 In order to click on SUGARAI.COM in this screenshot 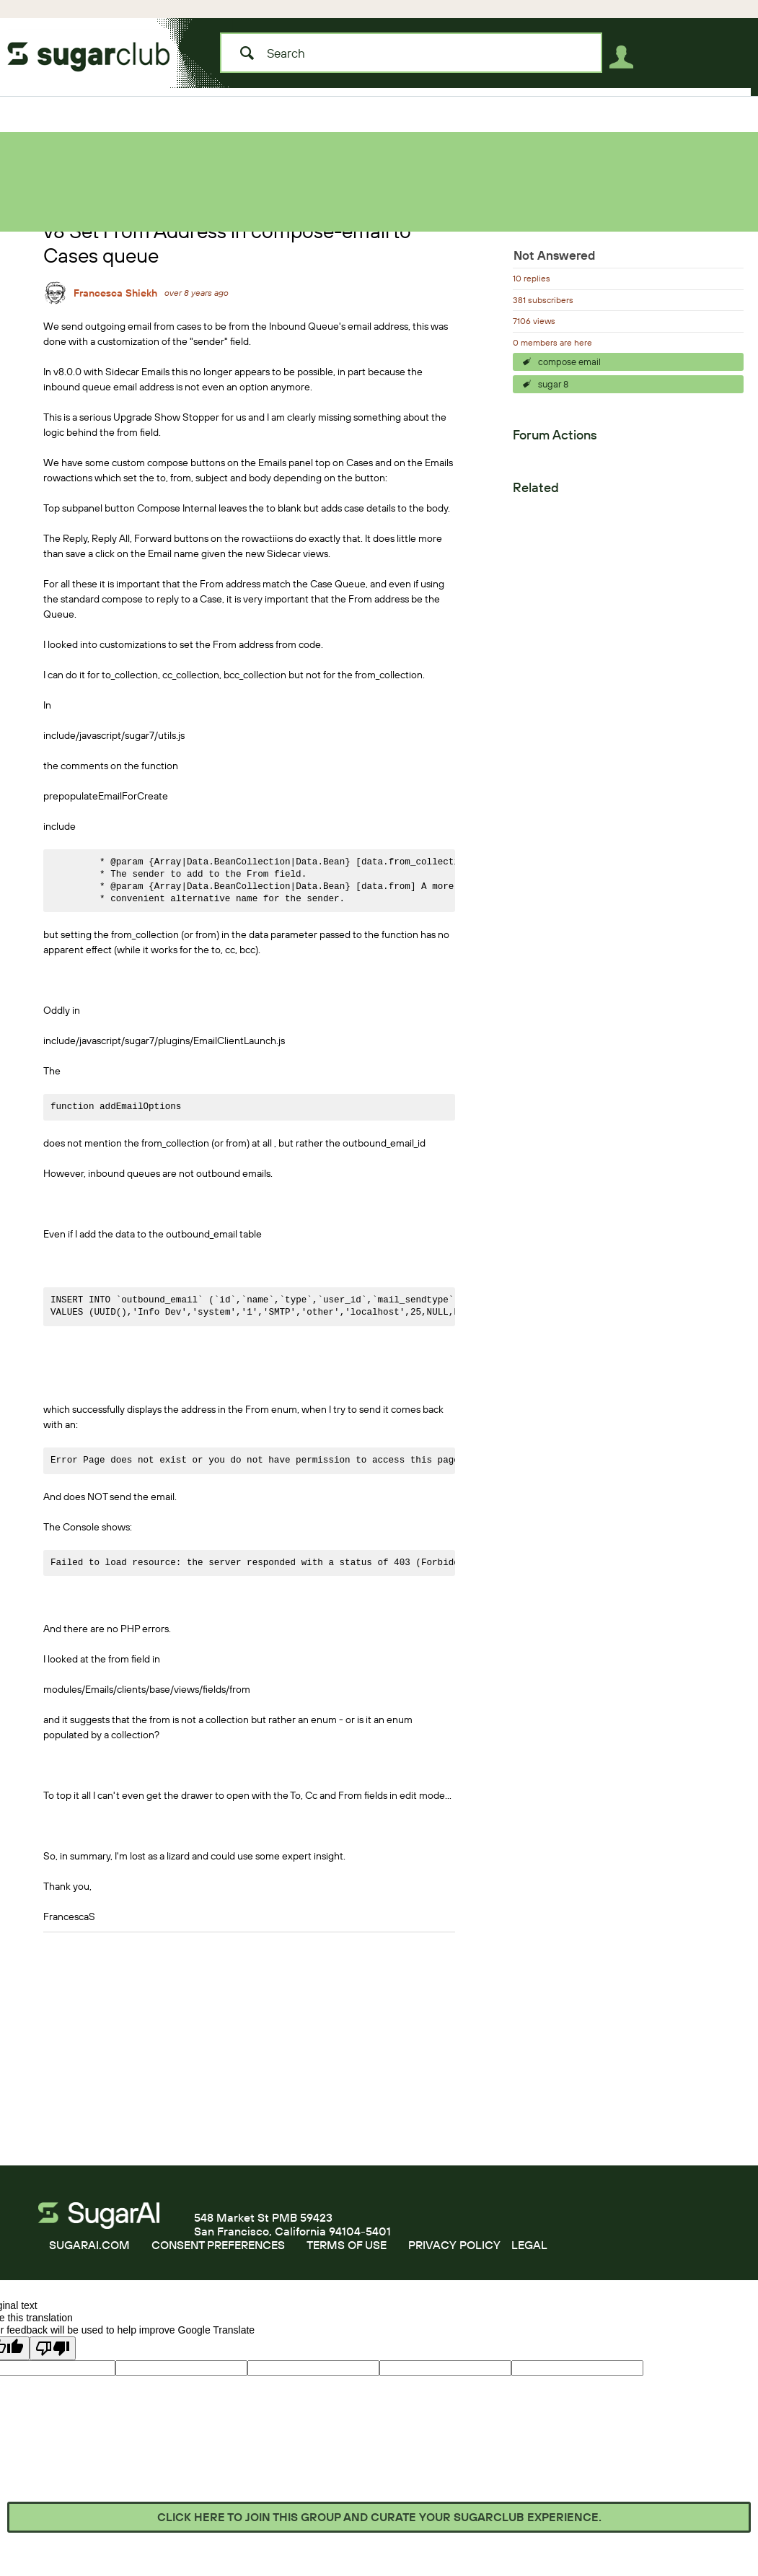, I will do `click(89, 2245)`.